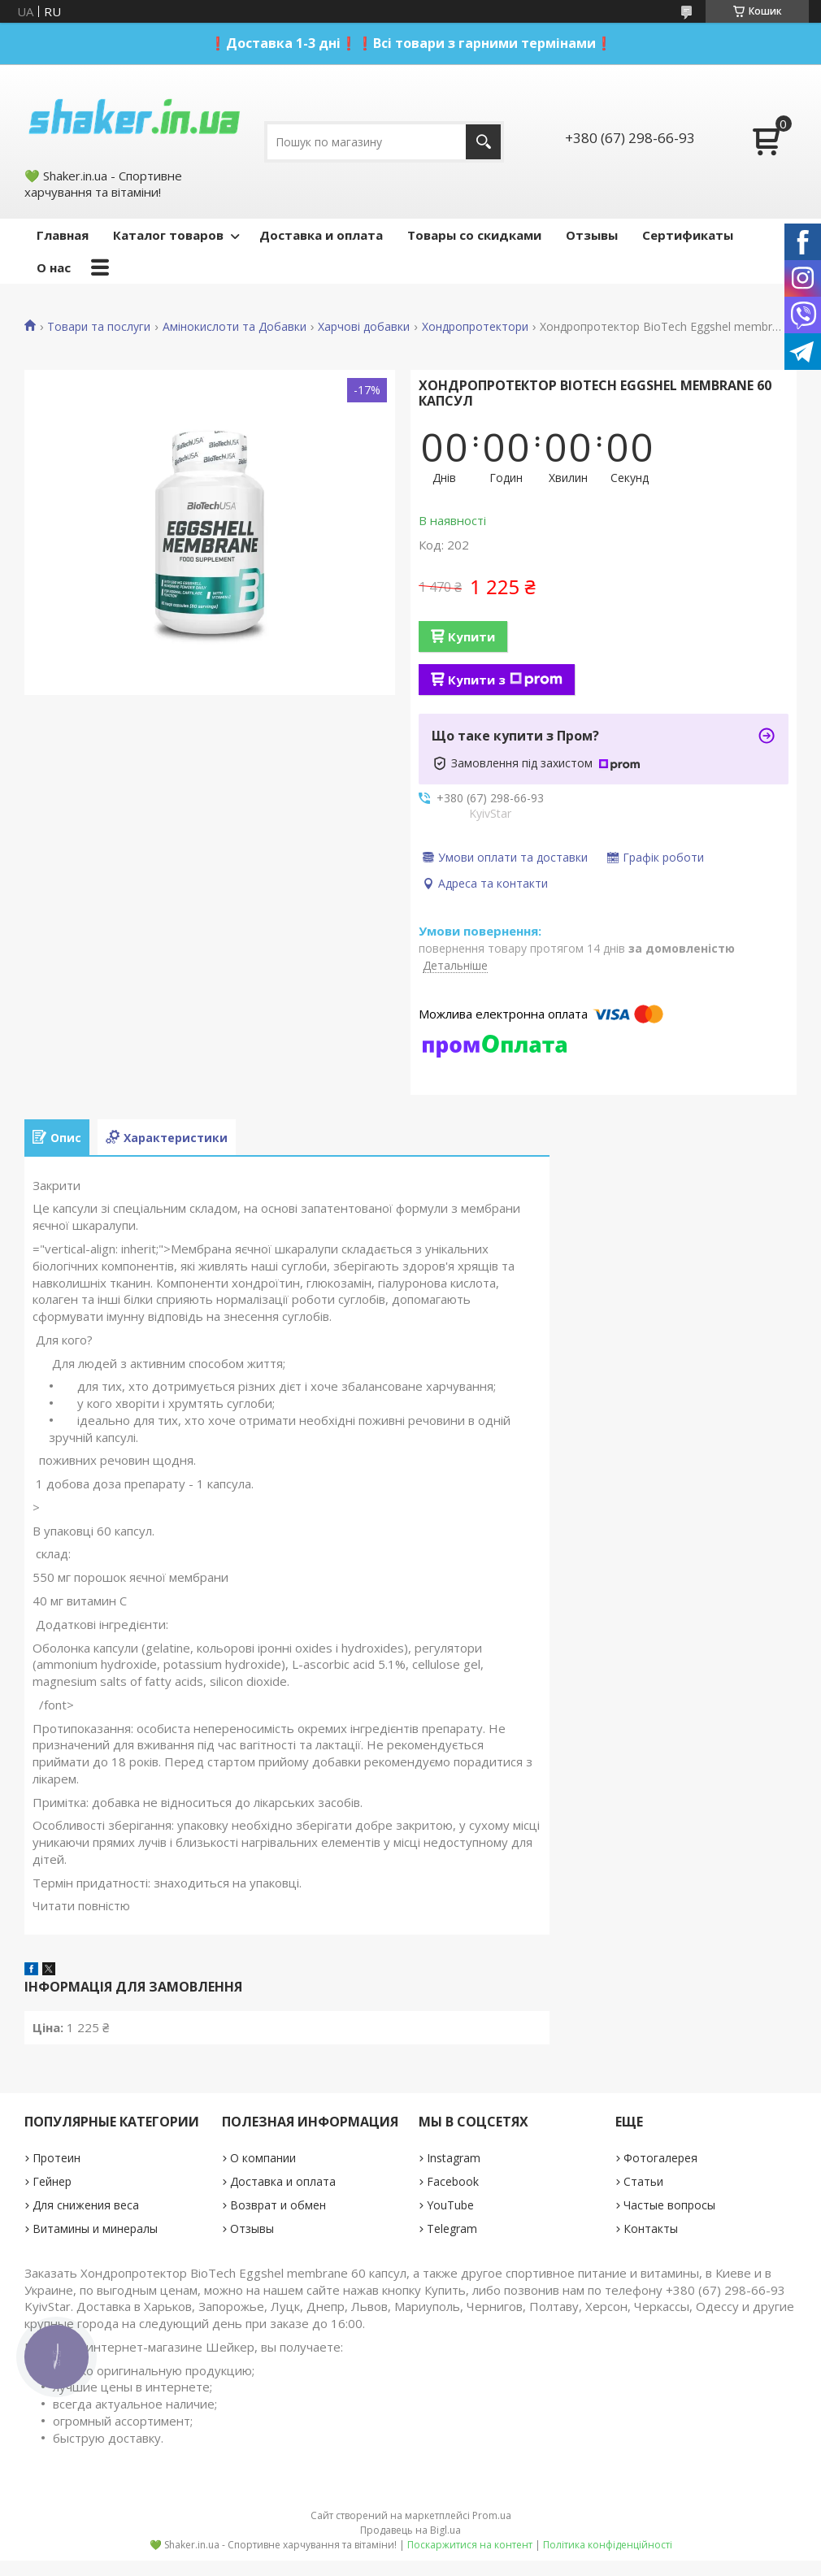 The image size is (821, 2576). What do you see at coordinates (450, 2205) in the screenshot?
I see `YouTube` at bounding box center [450, 2205].